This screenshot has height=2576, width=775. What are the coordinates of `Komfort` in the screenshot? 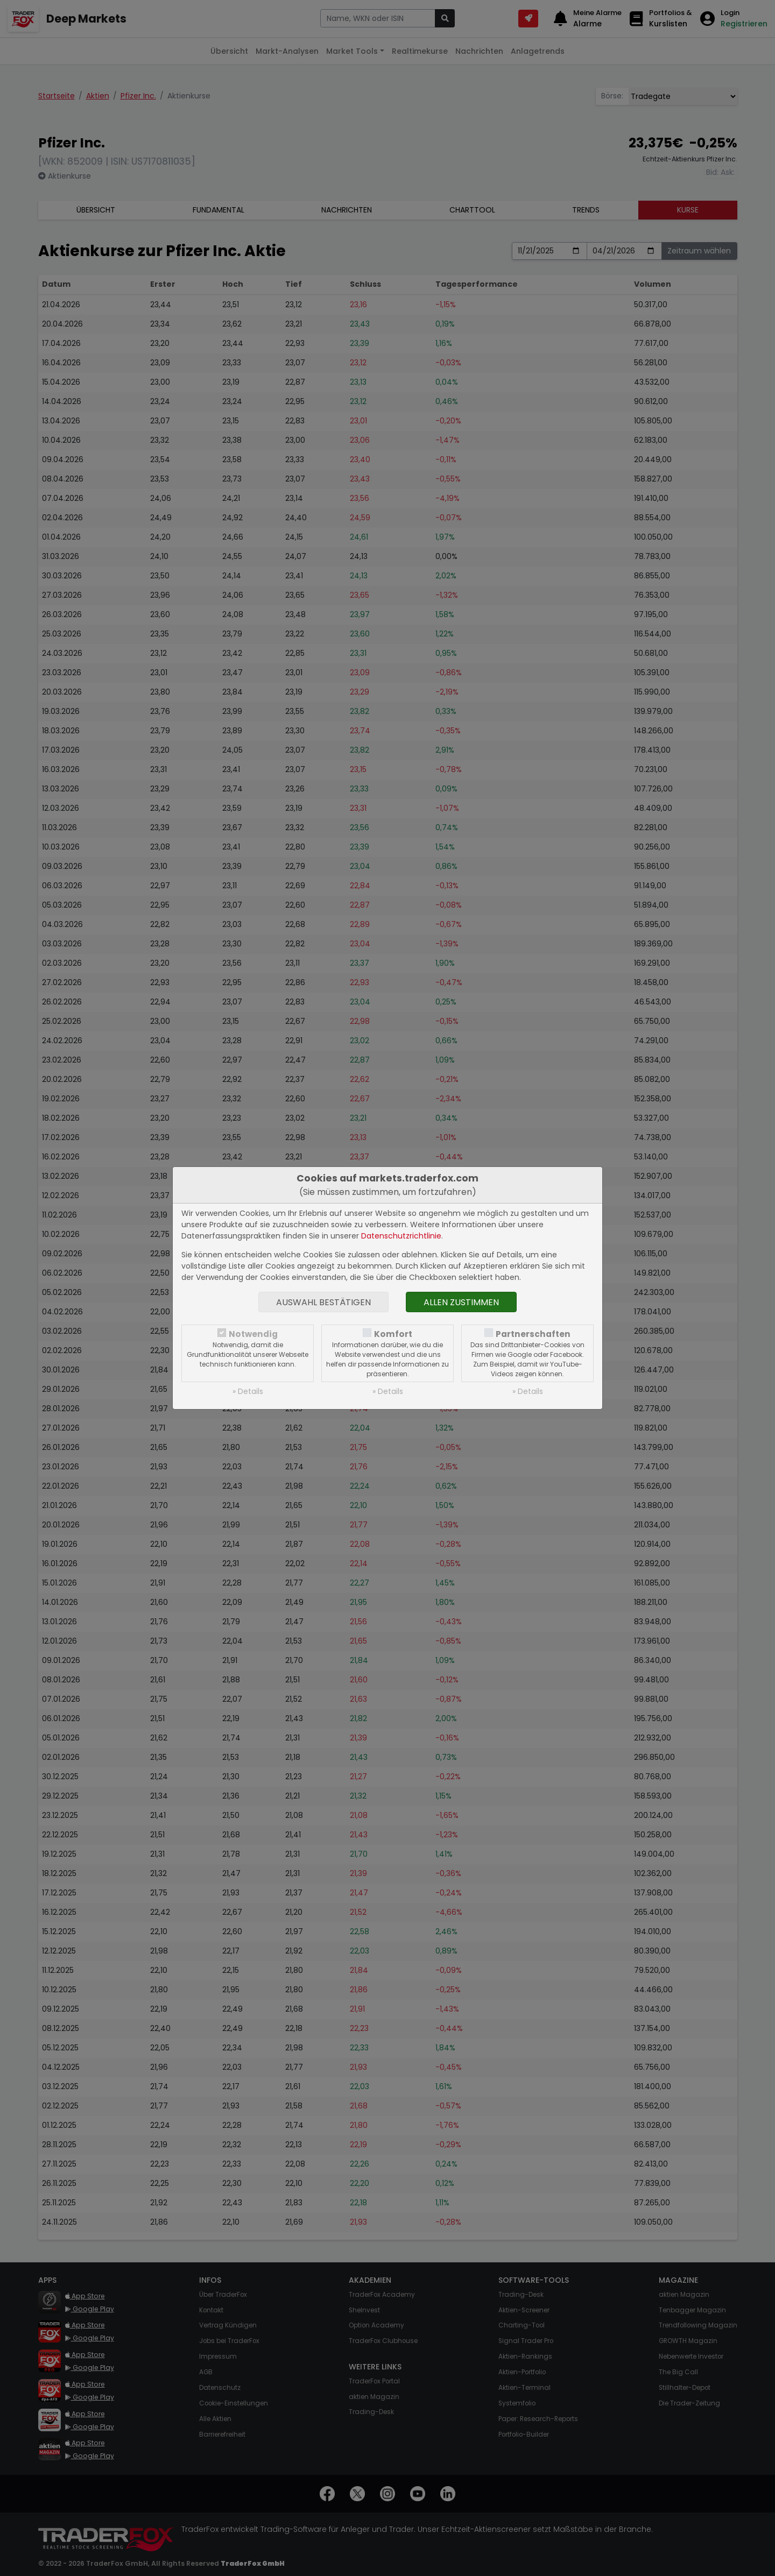 It's located at (393, 1334).